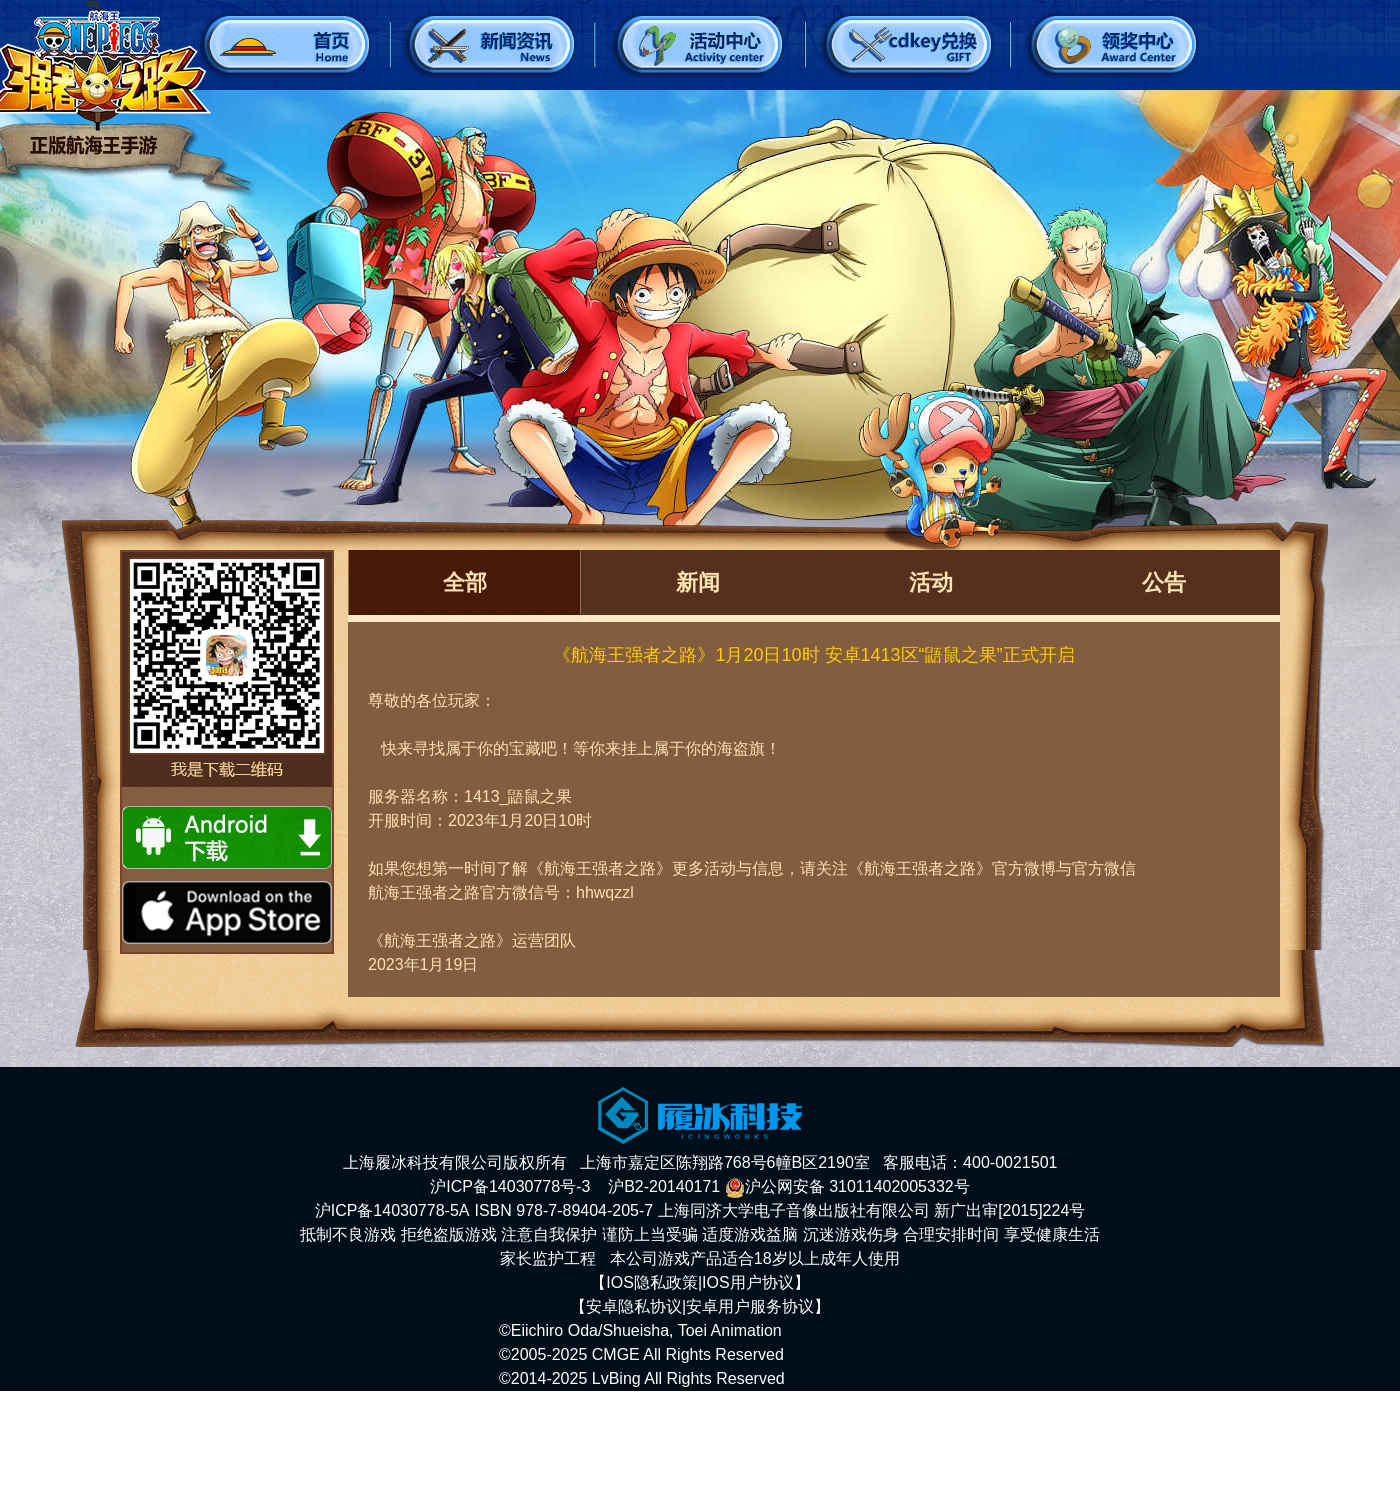  I want to click on 家长监护工程, so click(548, 1258).